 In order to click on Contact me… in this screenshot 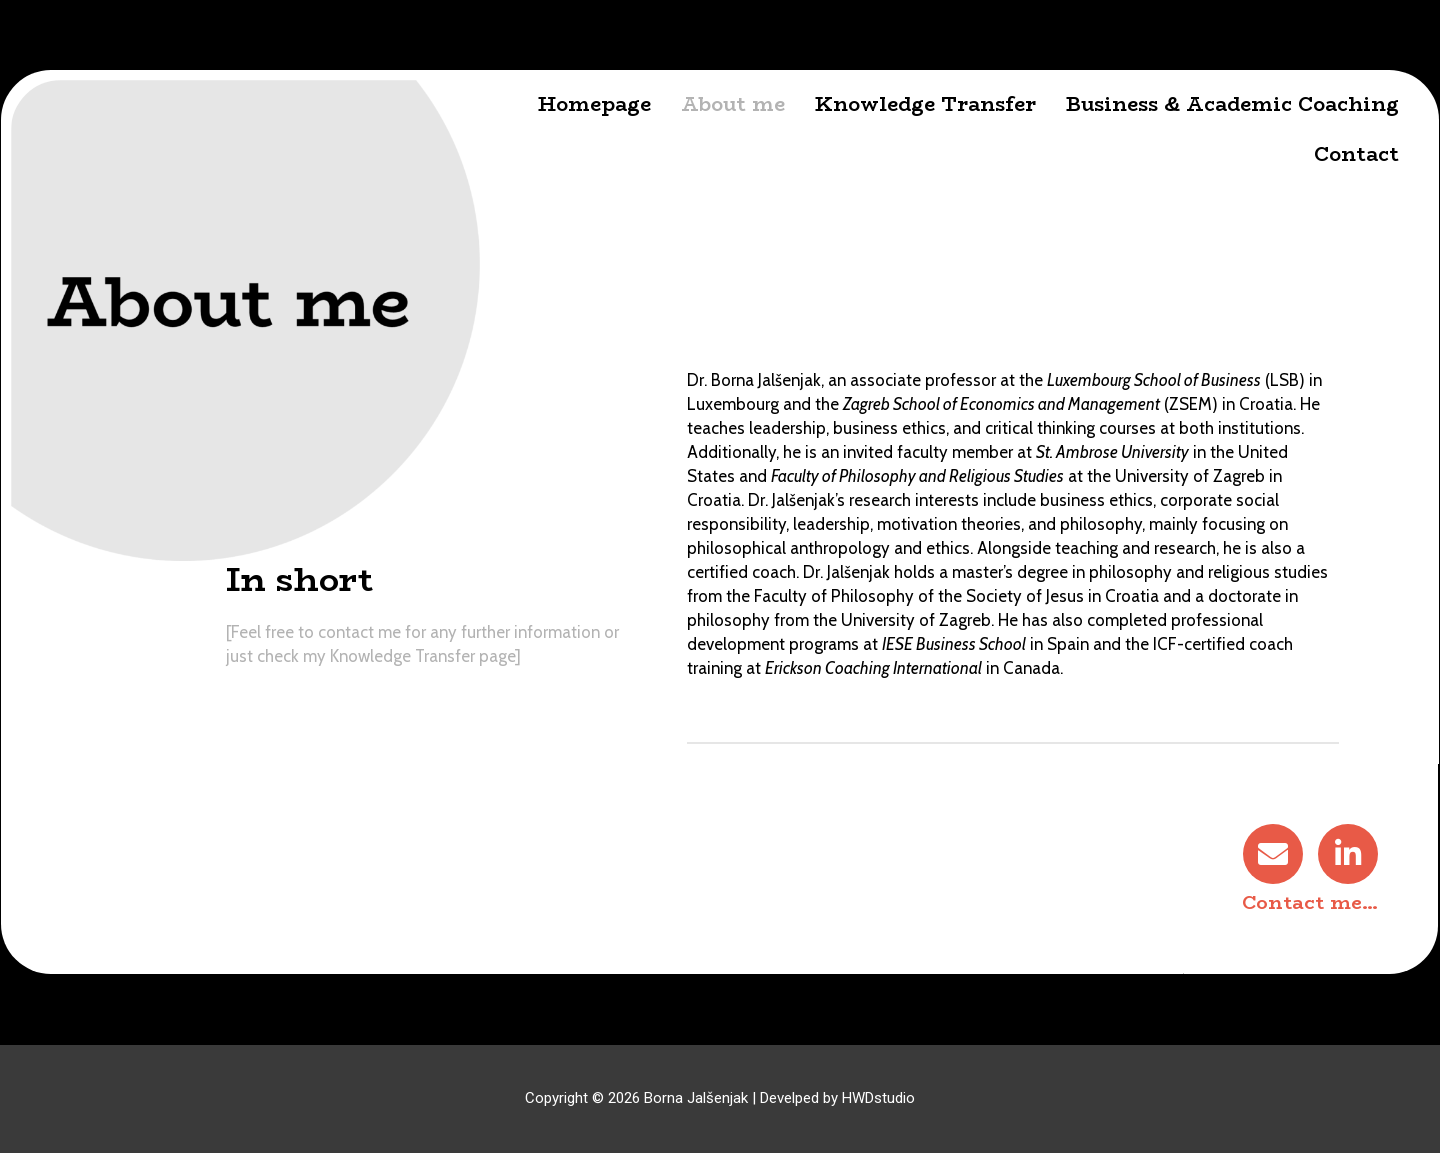, I will do `click(1311, 902)`.